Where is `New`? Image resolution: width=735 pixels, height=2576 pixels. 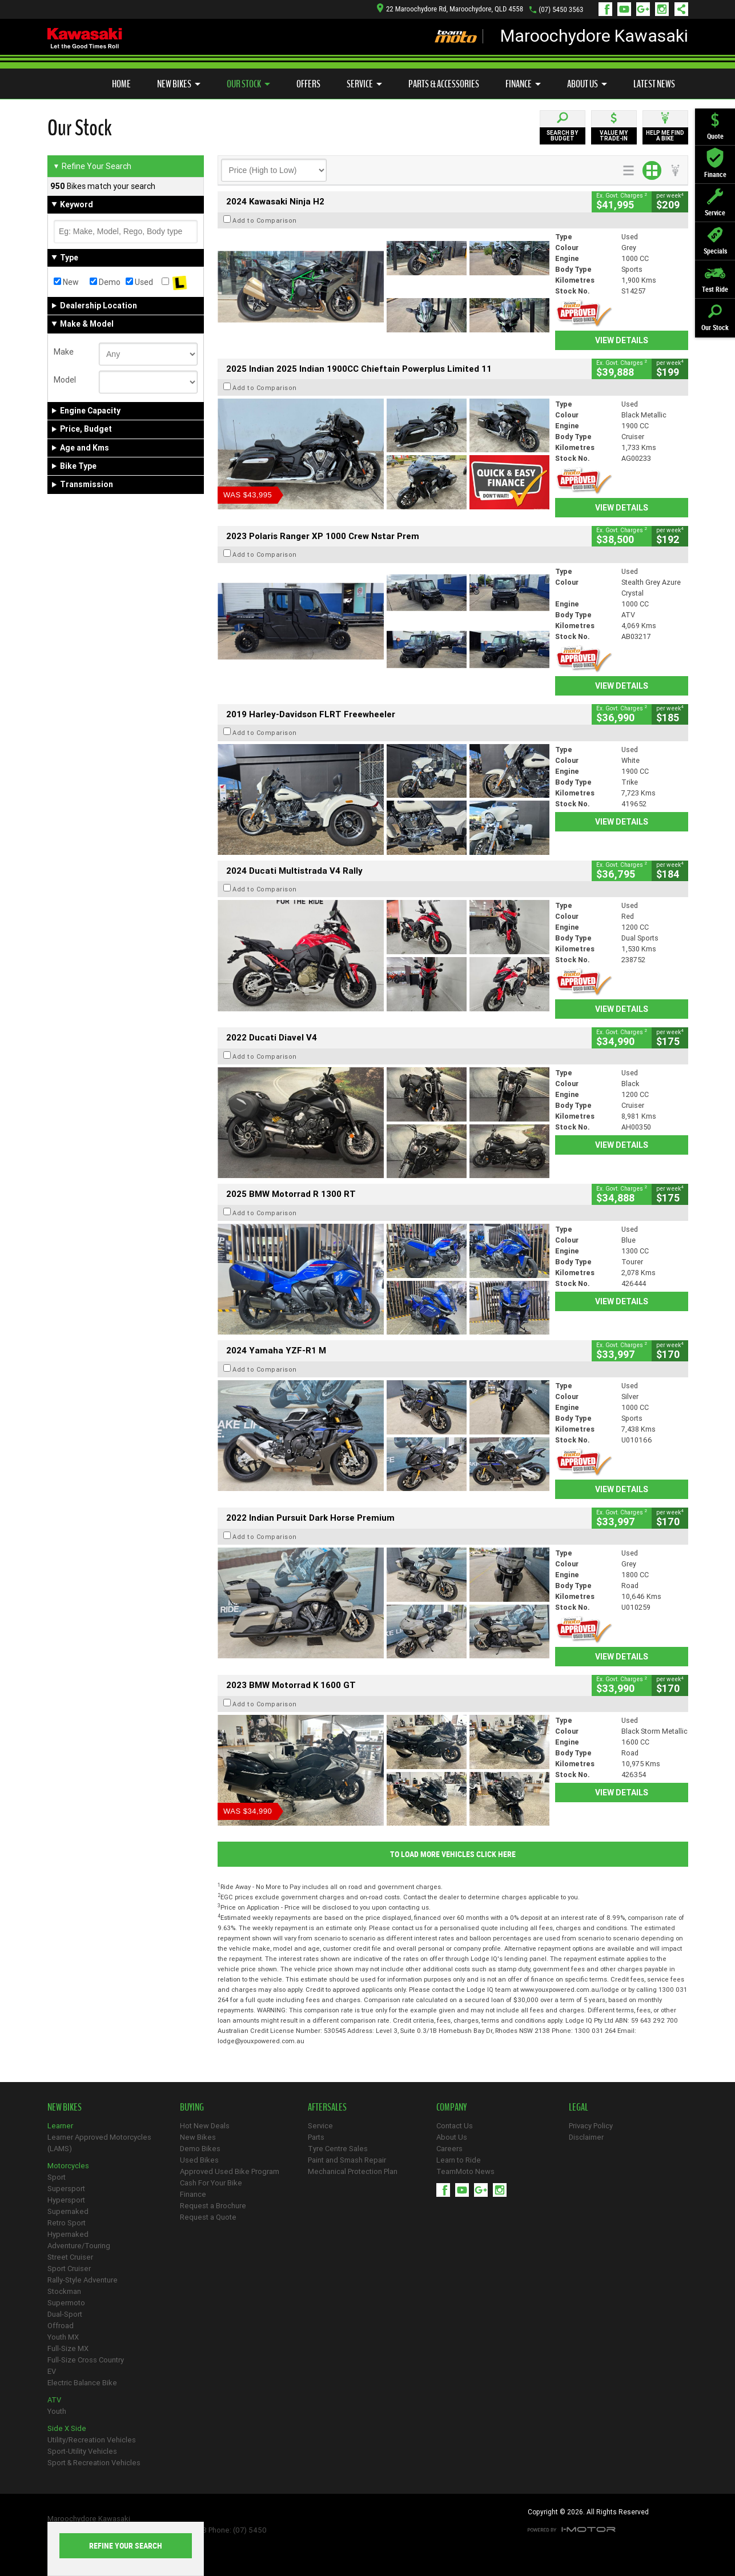 New is located at coordinates (66, 282).